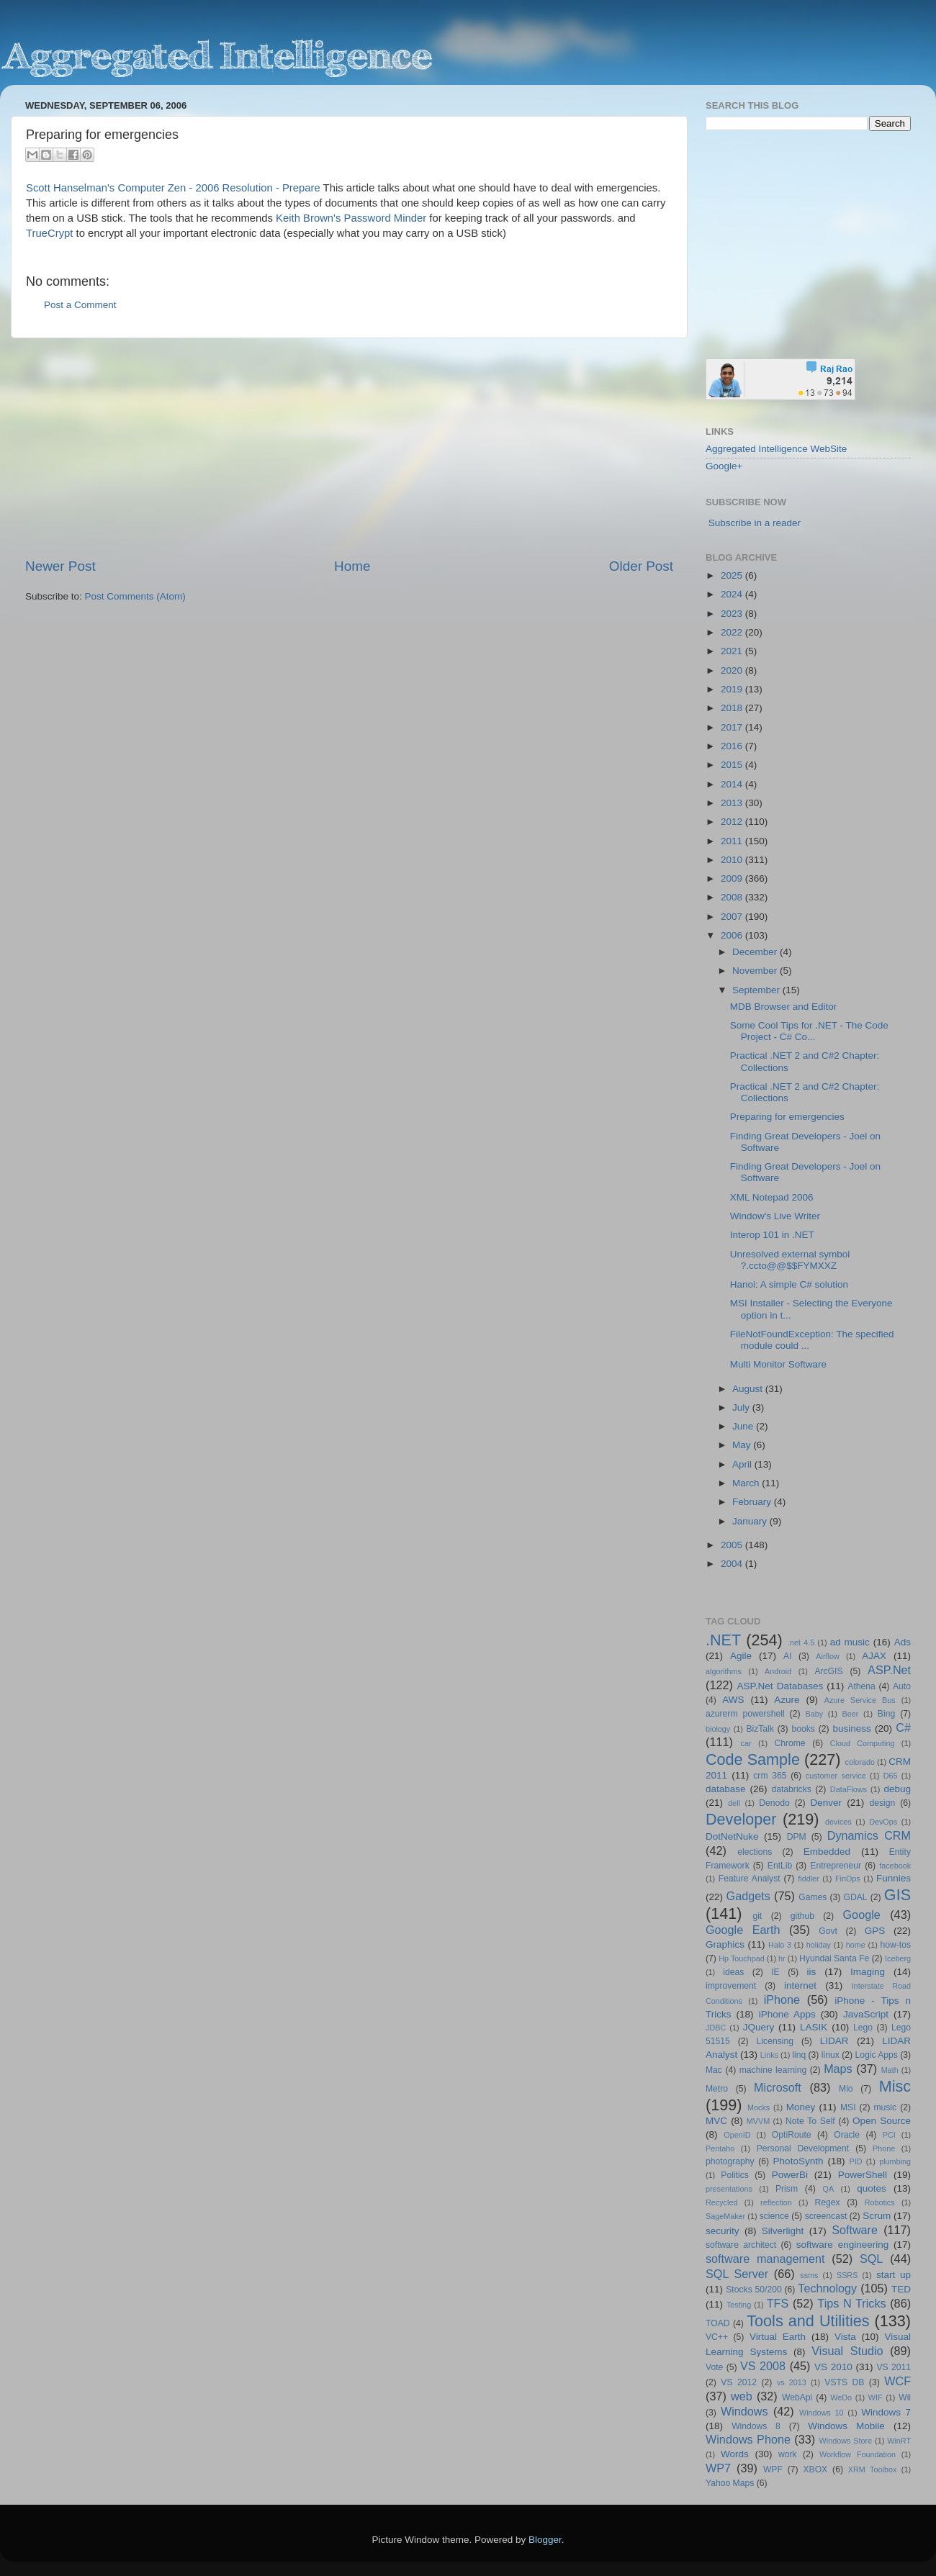 The height and width of the screenshot is (2576, 936). I want to click on Password Minder, so click(385, 218).